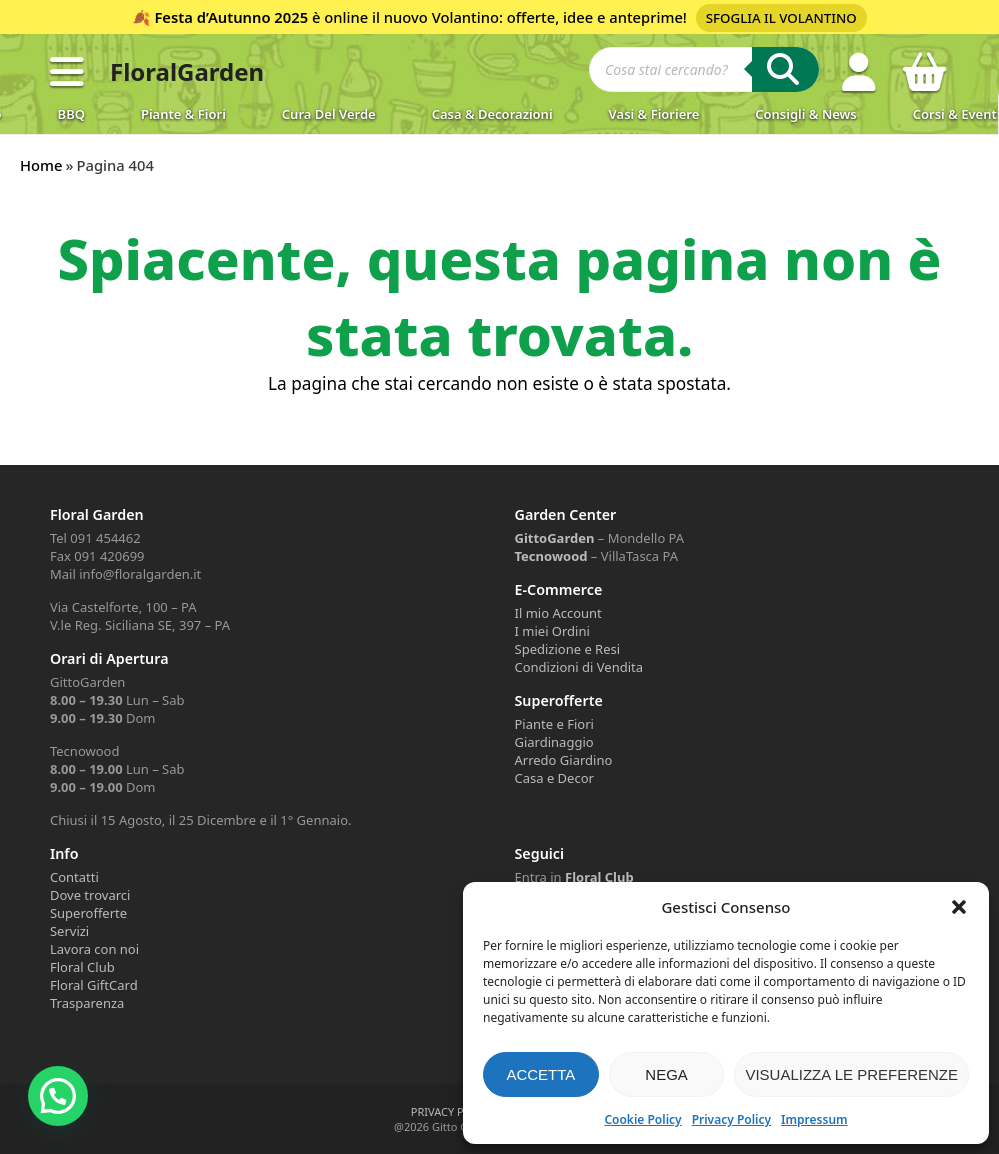  Describe the element at coordinates (74, 877) in the screenshot. I see `Contatti` at that location.